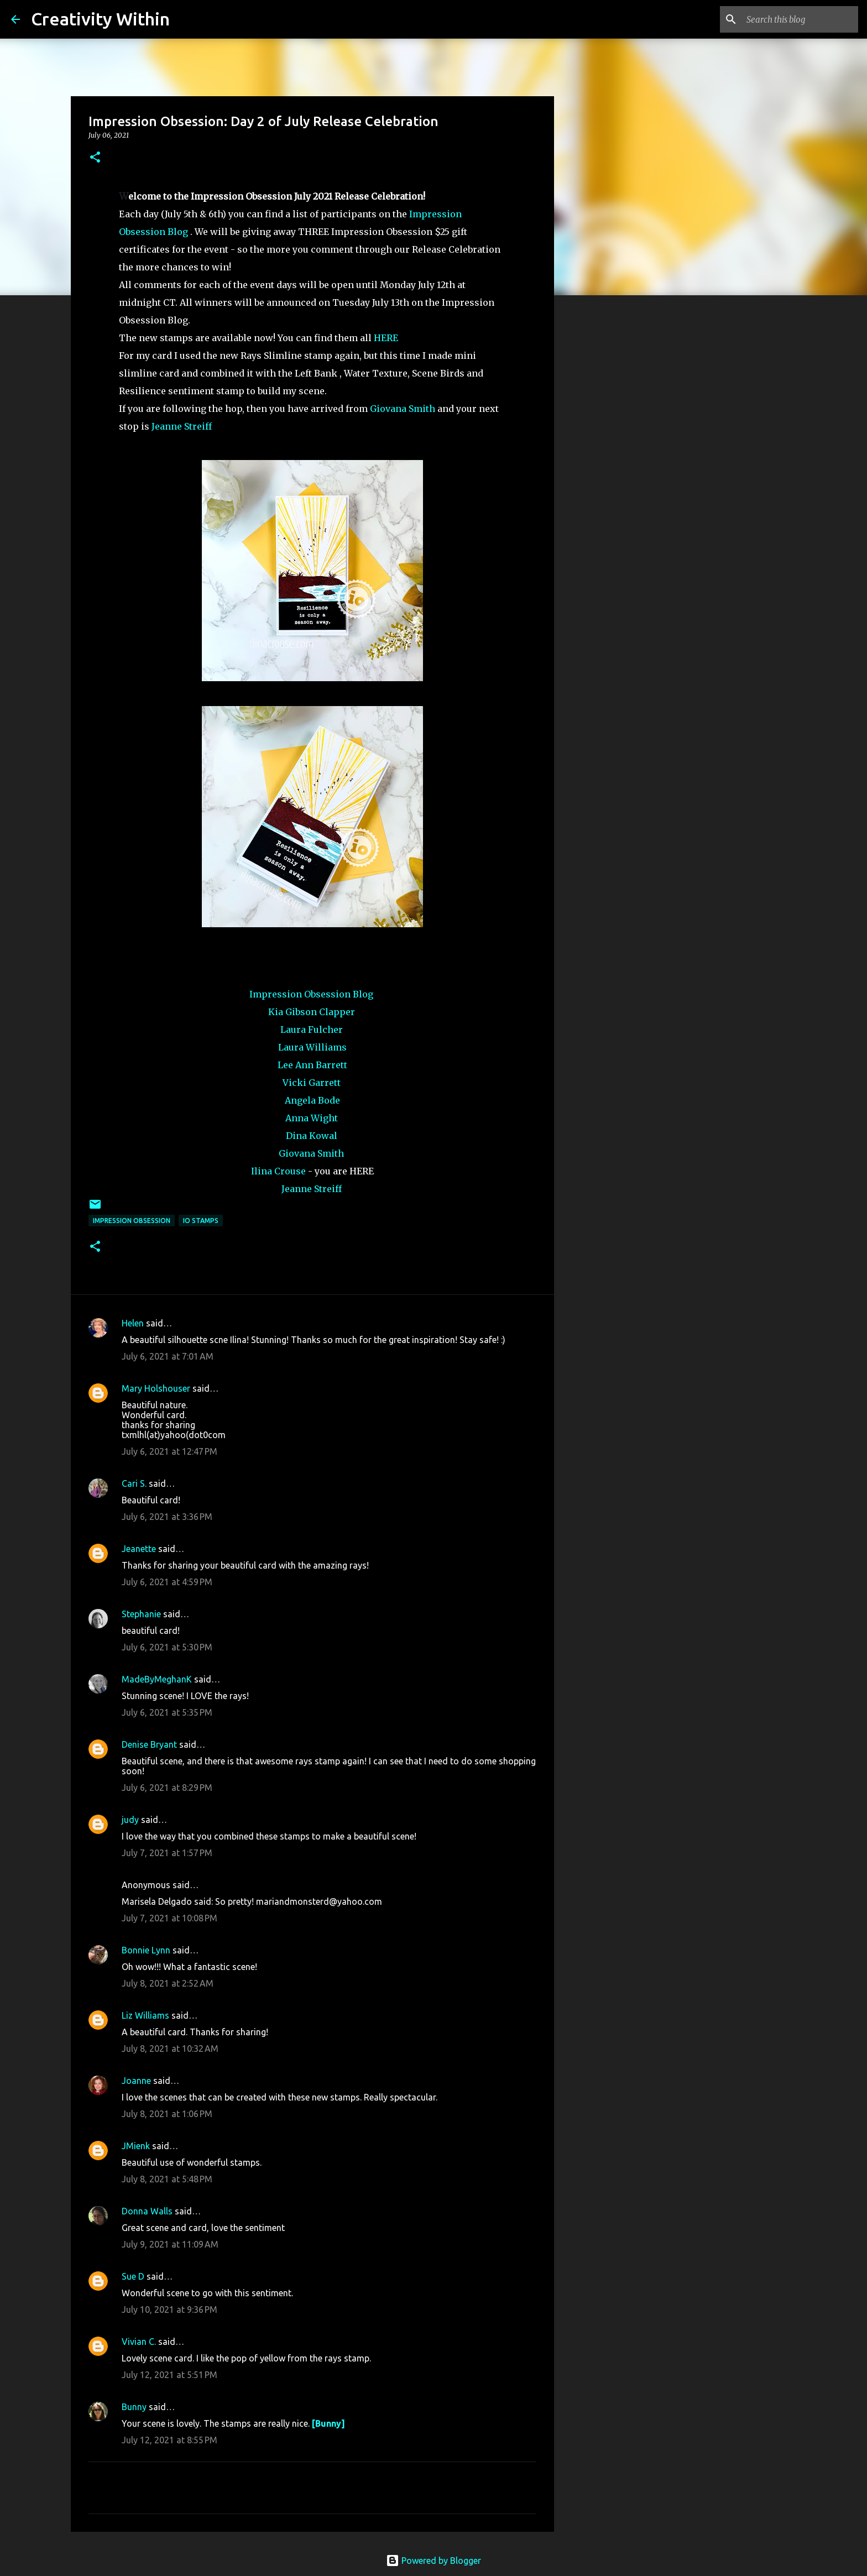 This screenshot has height=2576, width=867. I want to click on Angela Bode, so click(312, 1100).